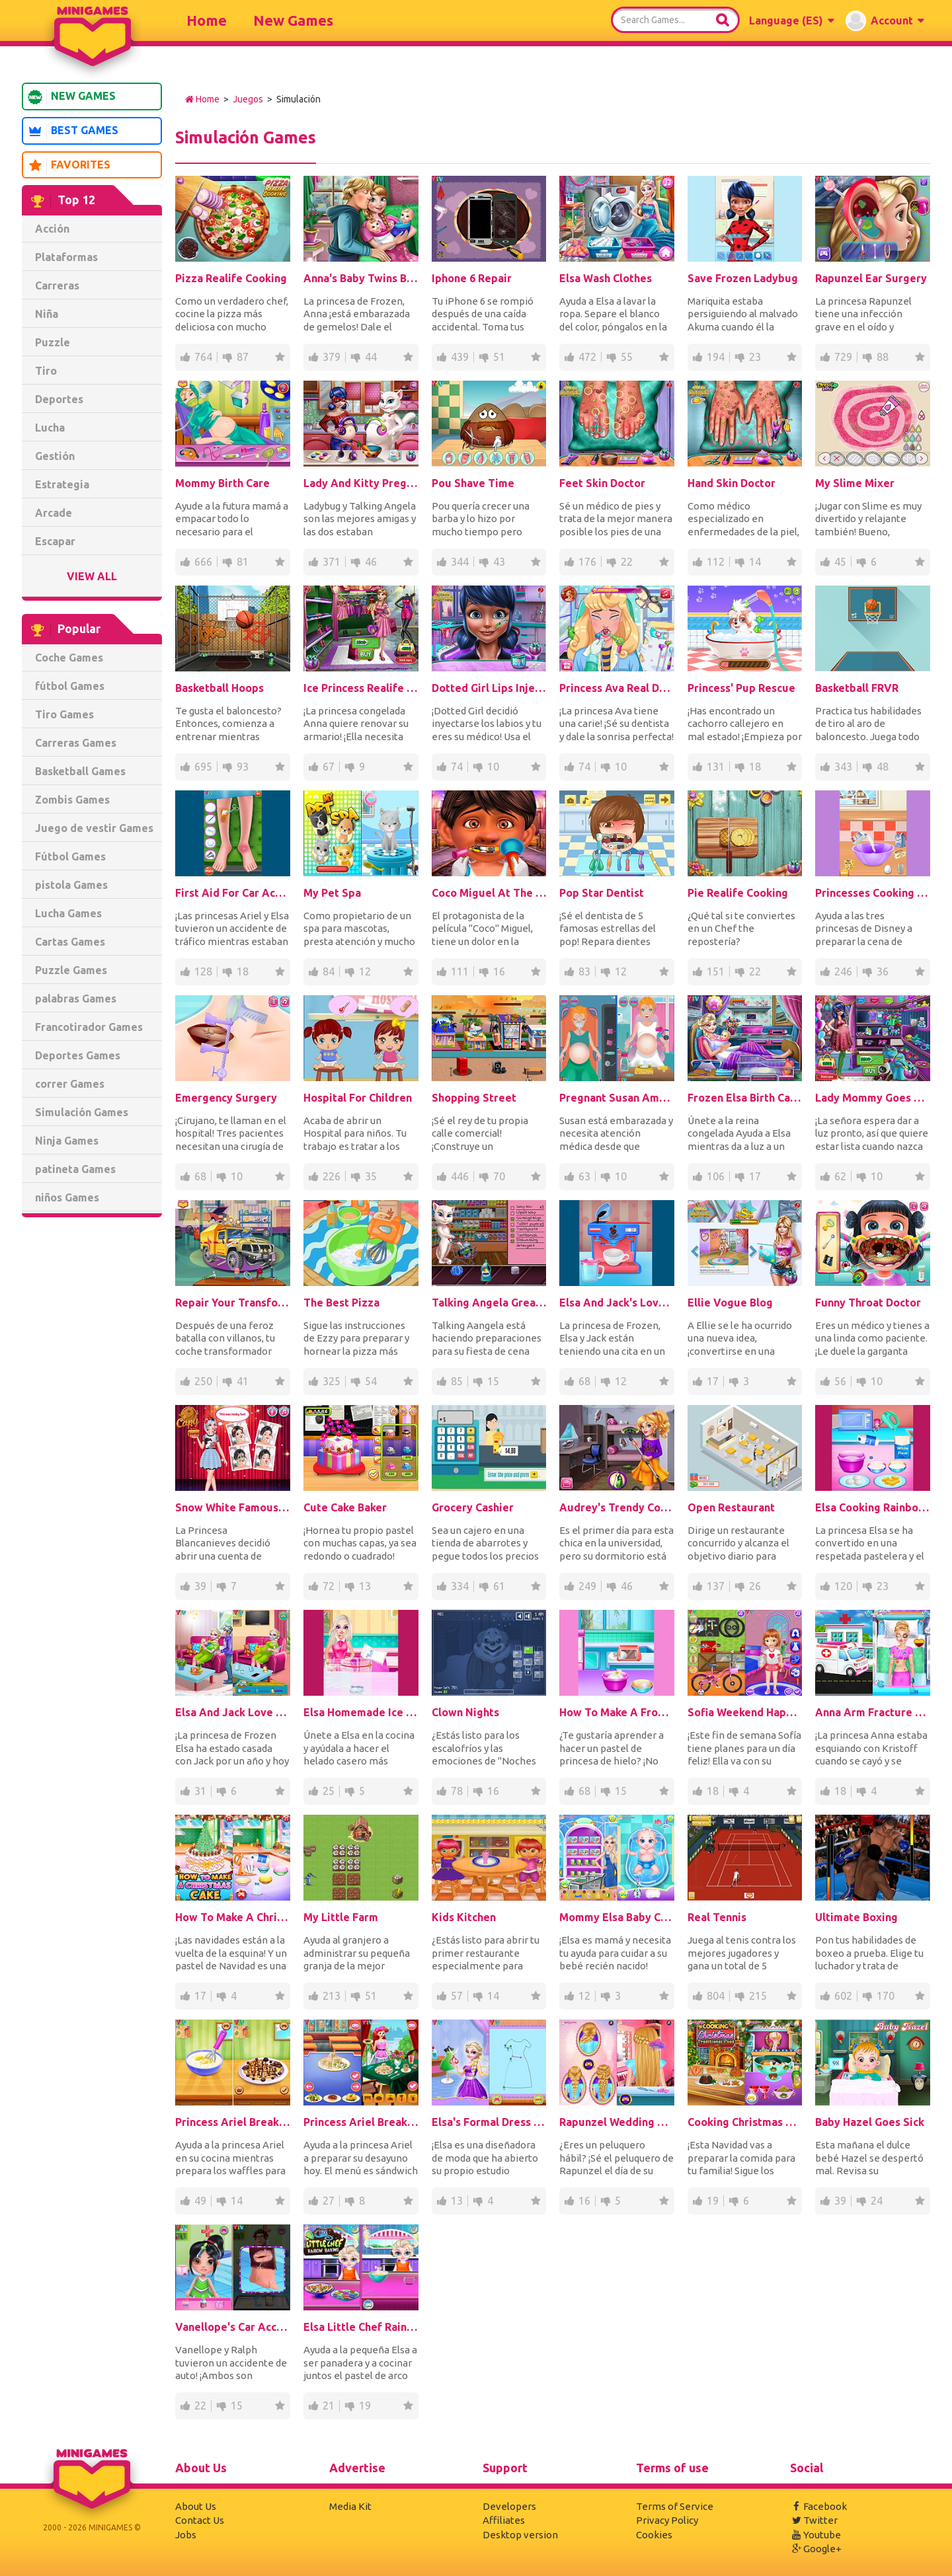 This screenshot has width=952, height=2576. Describe the element at coordinates (605, 278) in the screenshot. I see `Elsa Wash Clothes` at that location.